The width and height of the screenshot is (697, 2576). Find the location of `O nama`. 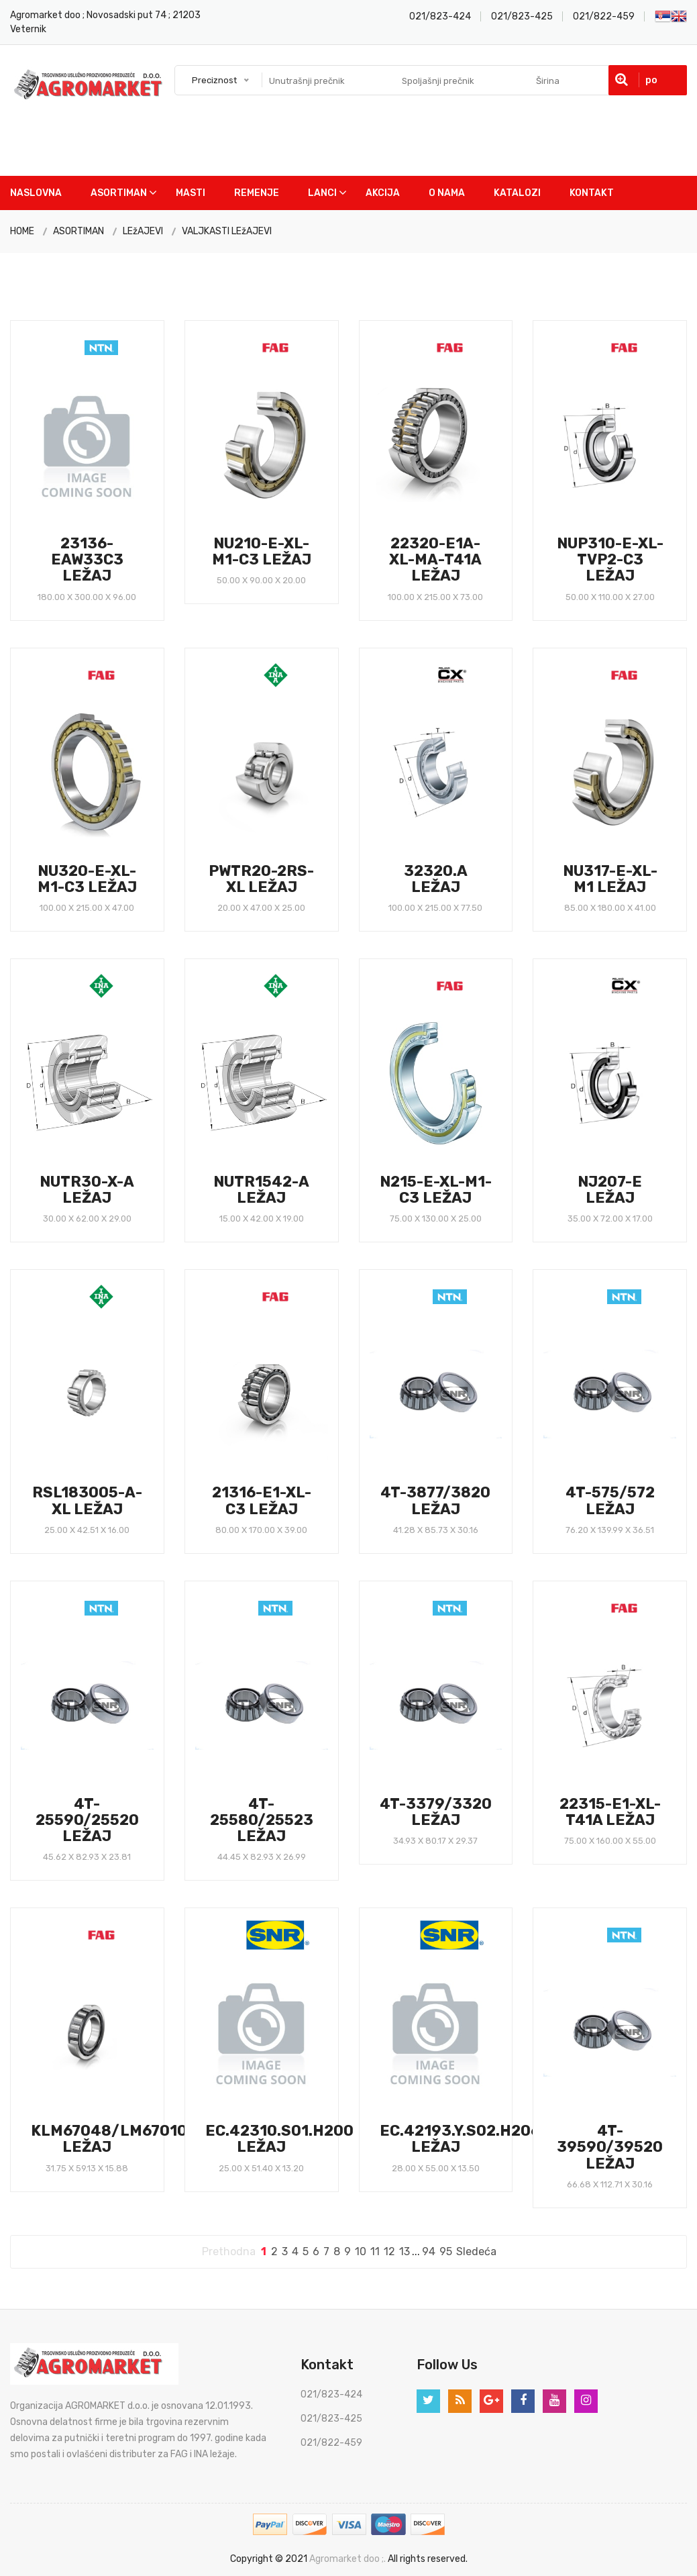

O nama is located at coordinates (447, 193).